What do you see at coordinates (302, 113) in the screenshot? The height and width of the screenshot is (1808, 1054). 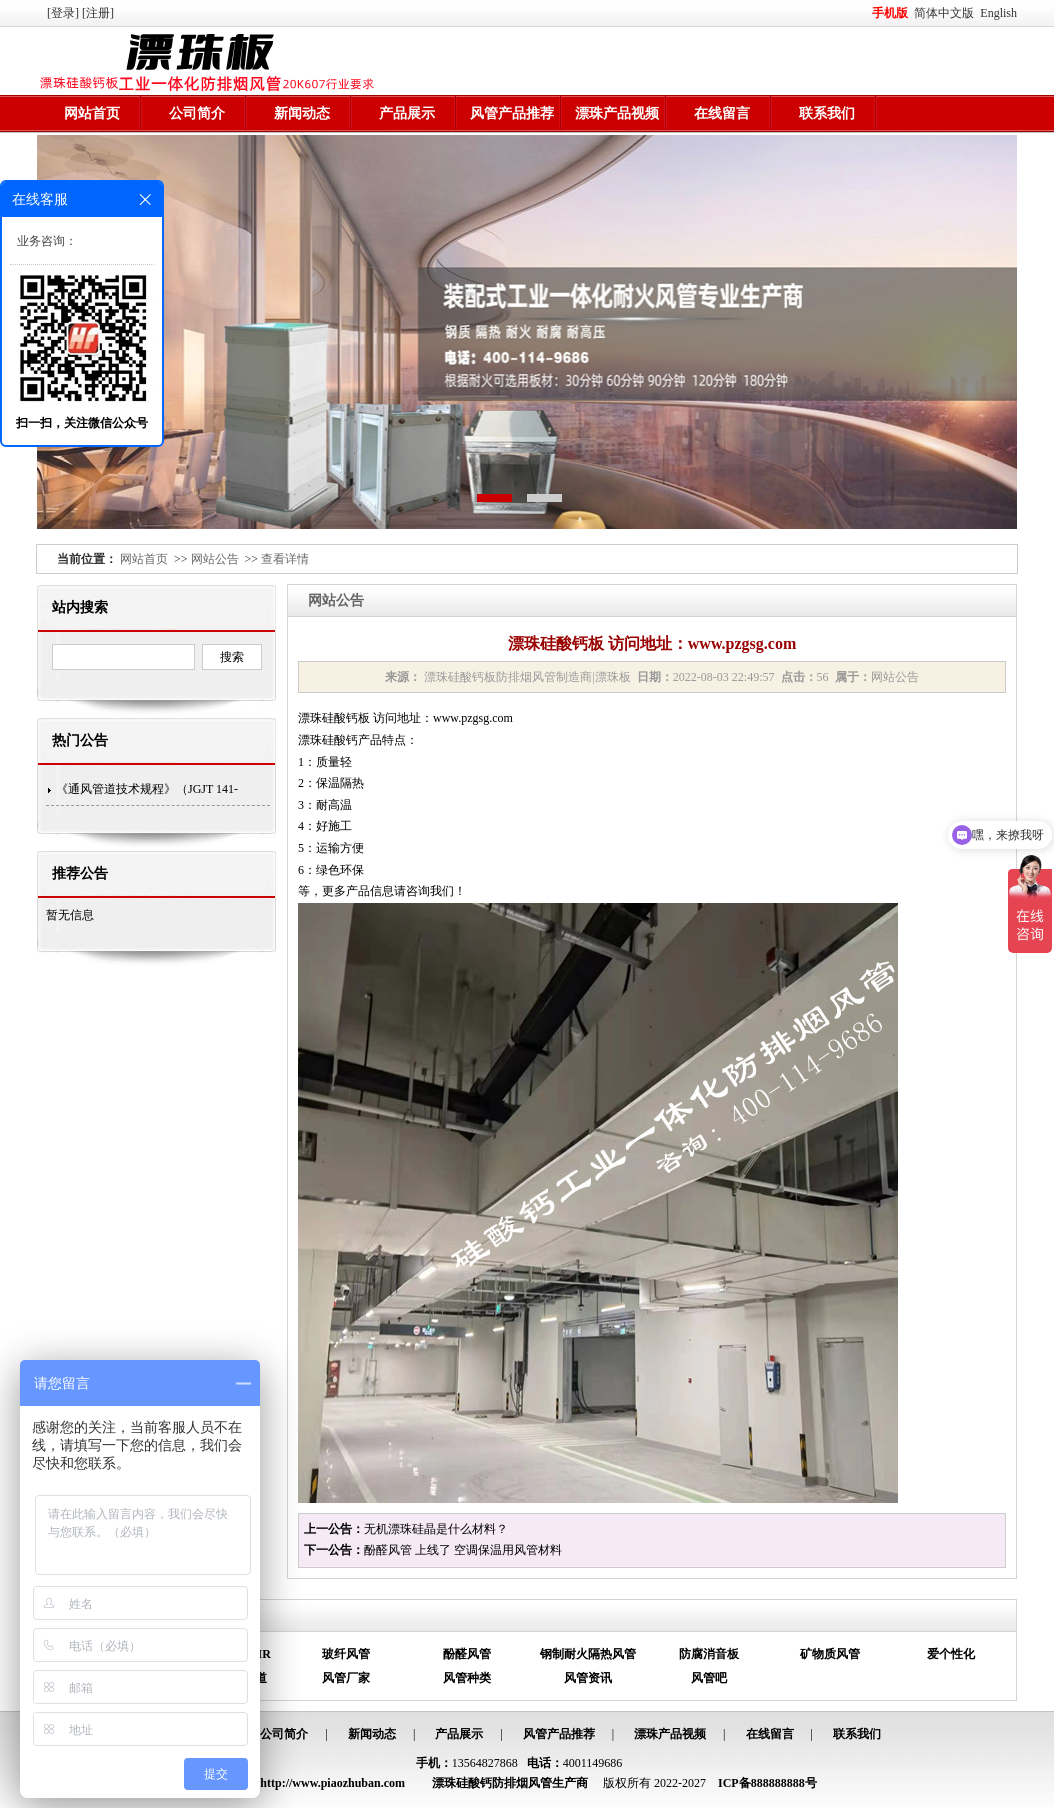 I see `新闻动态` at bounding box center [302, 113].